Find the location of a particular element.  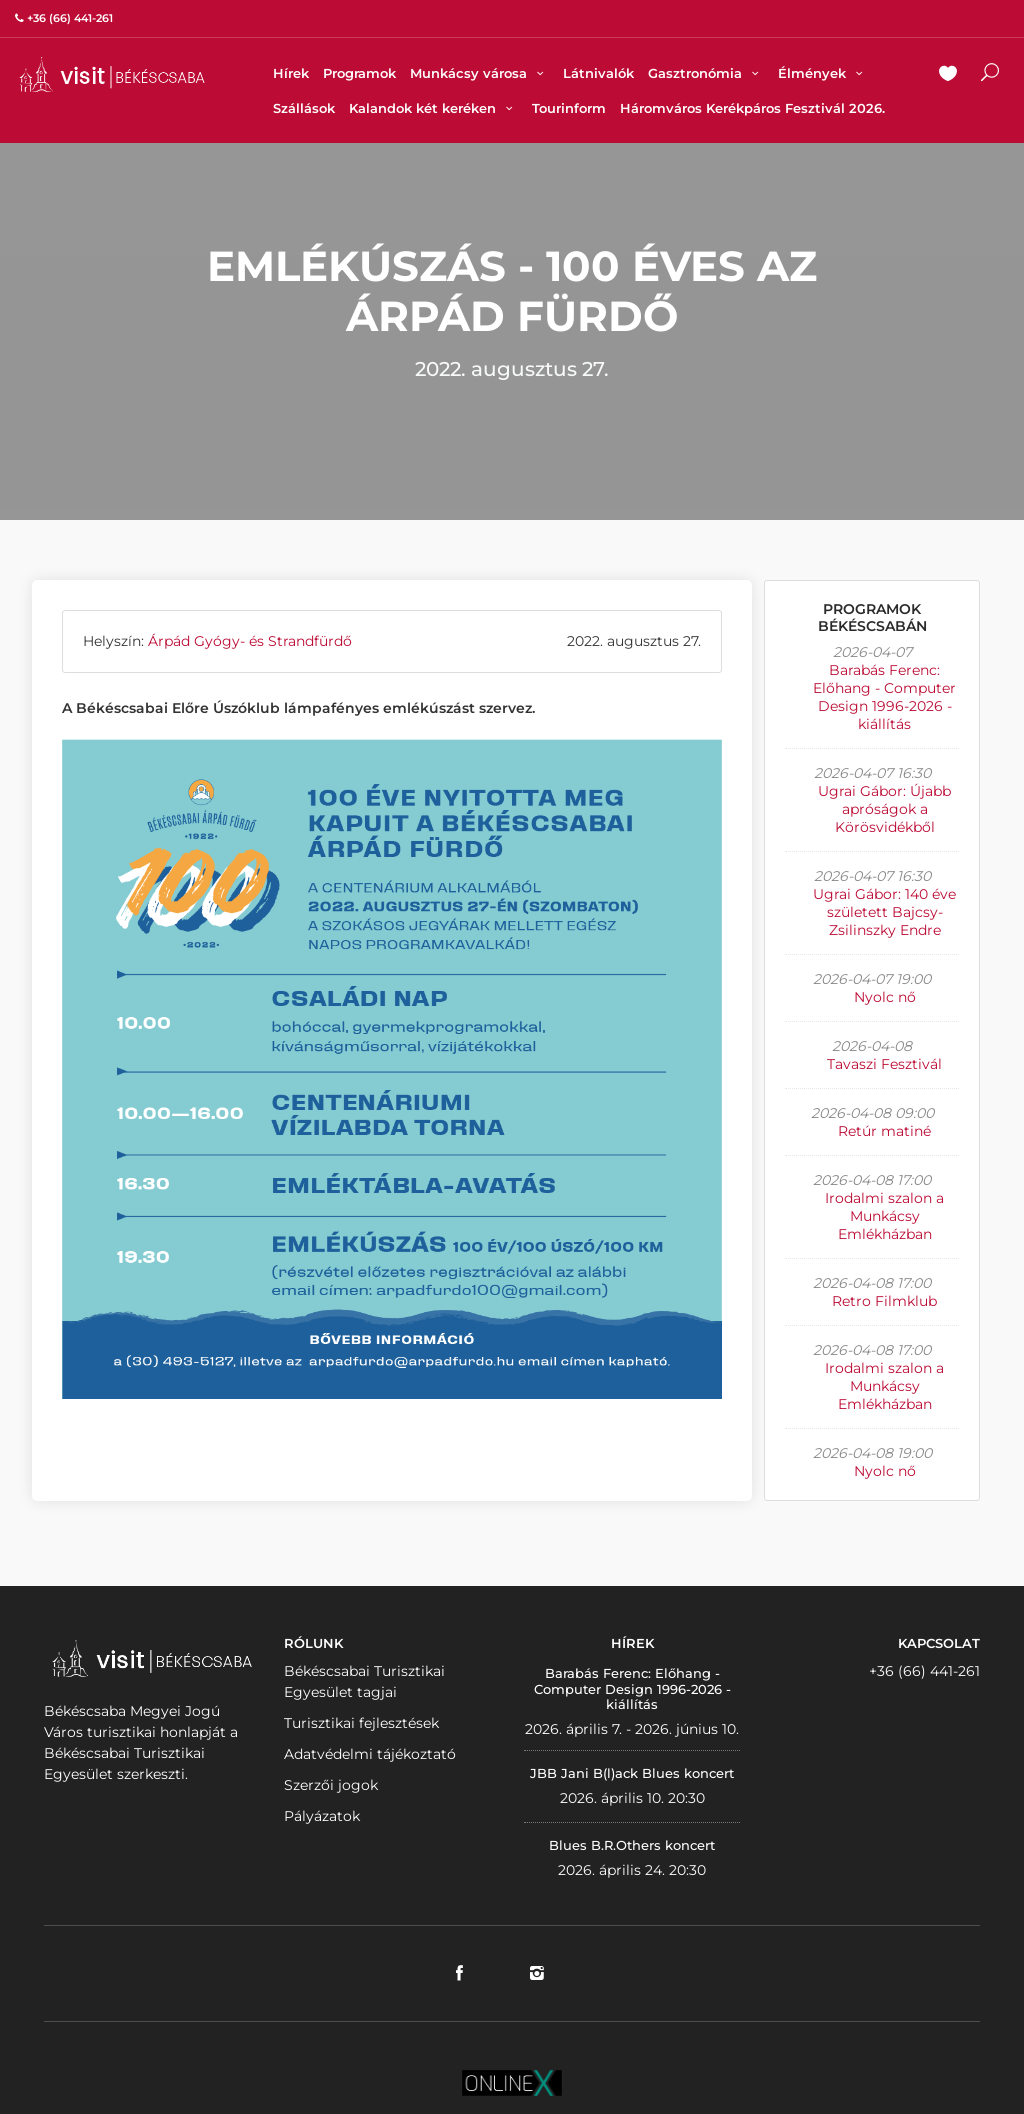

Irodalmi szalon a Munkácsy Emlékházban is located at coordinates (884, 1216).